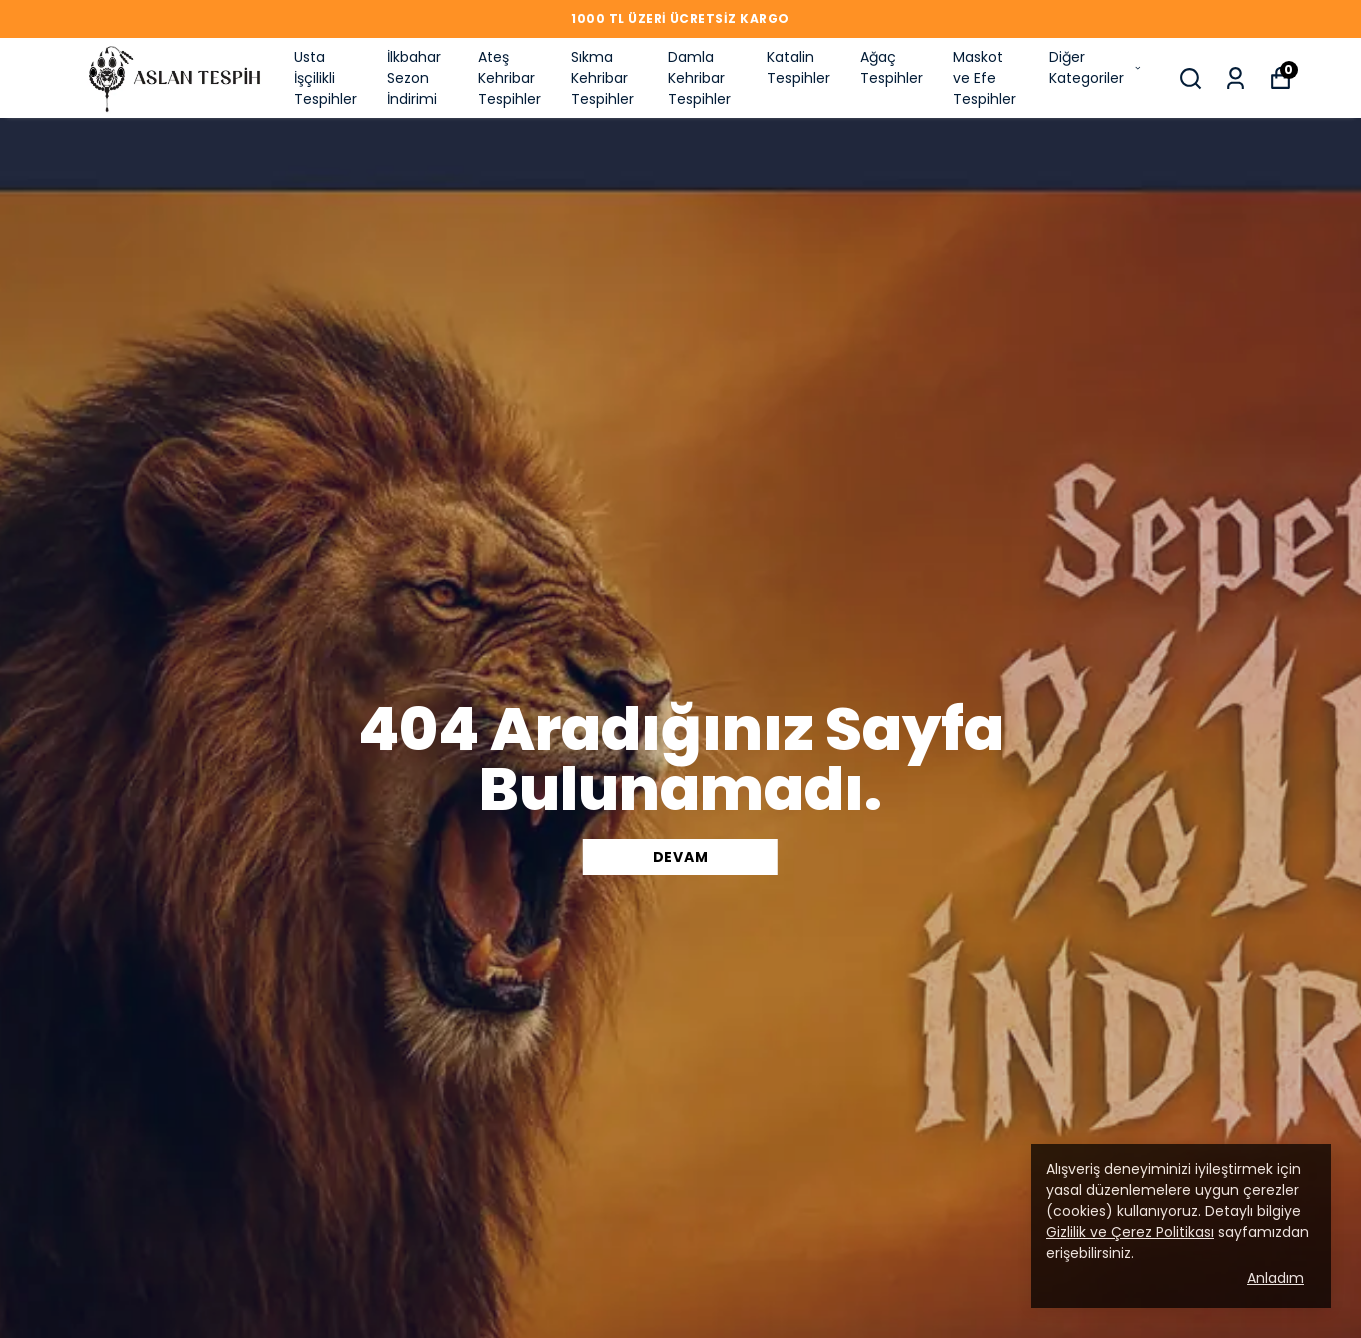 This screenshot has width=1361, height=1338. I want to click on DEVAM, so click(681, 857).